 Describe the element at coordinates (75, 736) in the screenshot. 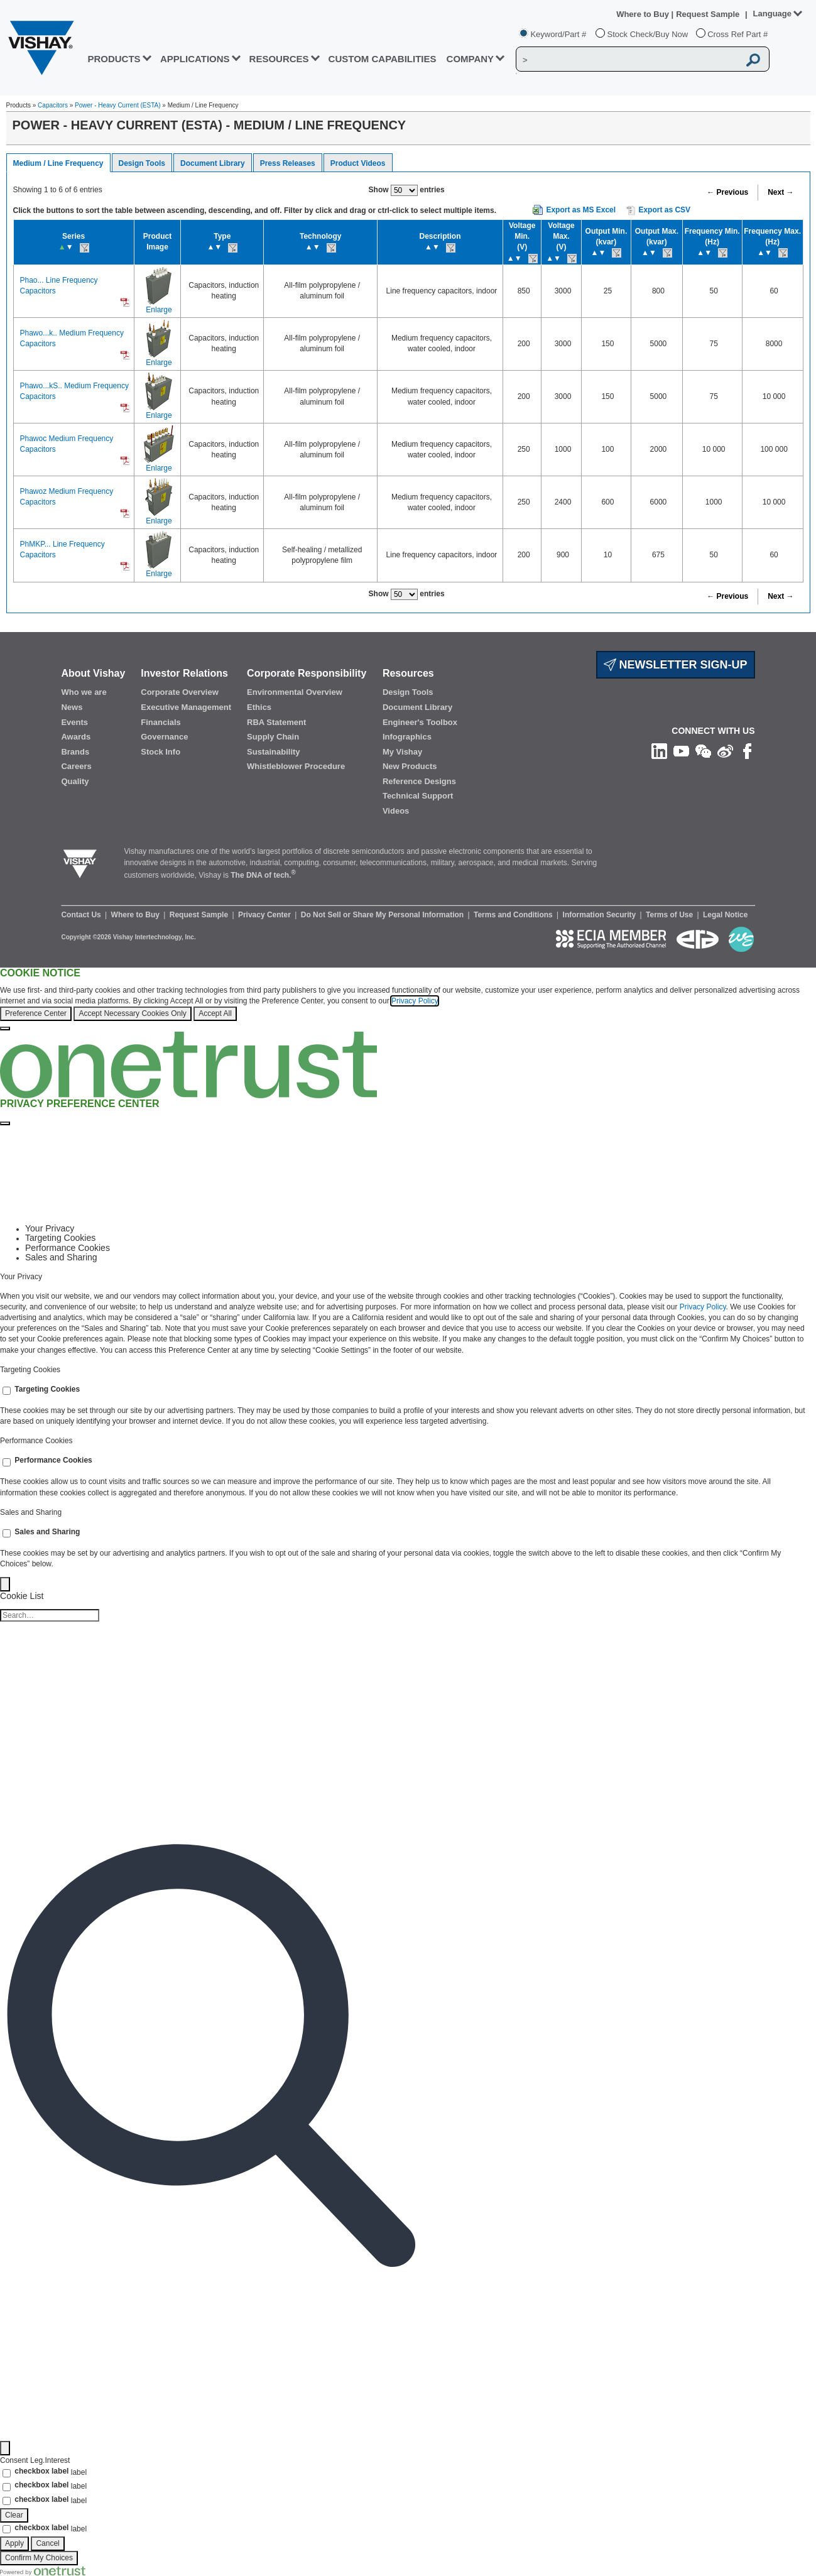

I see `Awards` at that location.